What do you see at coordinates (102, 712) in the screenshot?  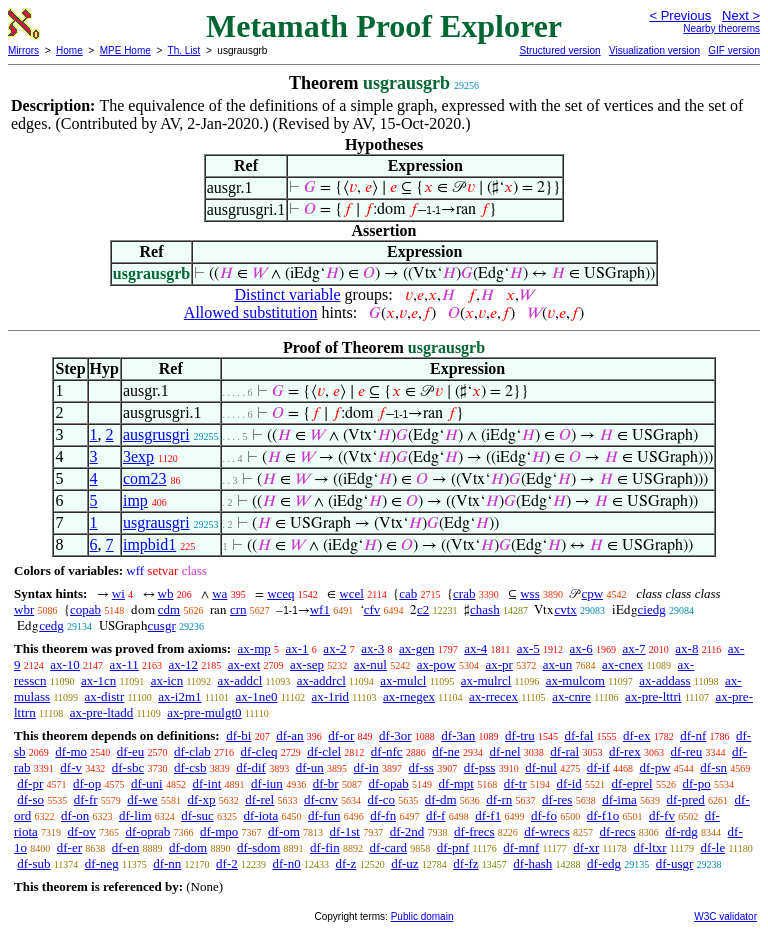 I see `ax-pre-ltadd` at bounding box center [102, 712].